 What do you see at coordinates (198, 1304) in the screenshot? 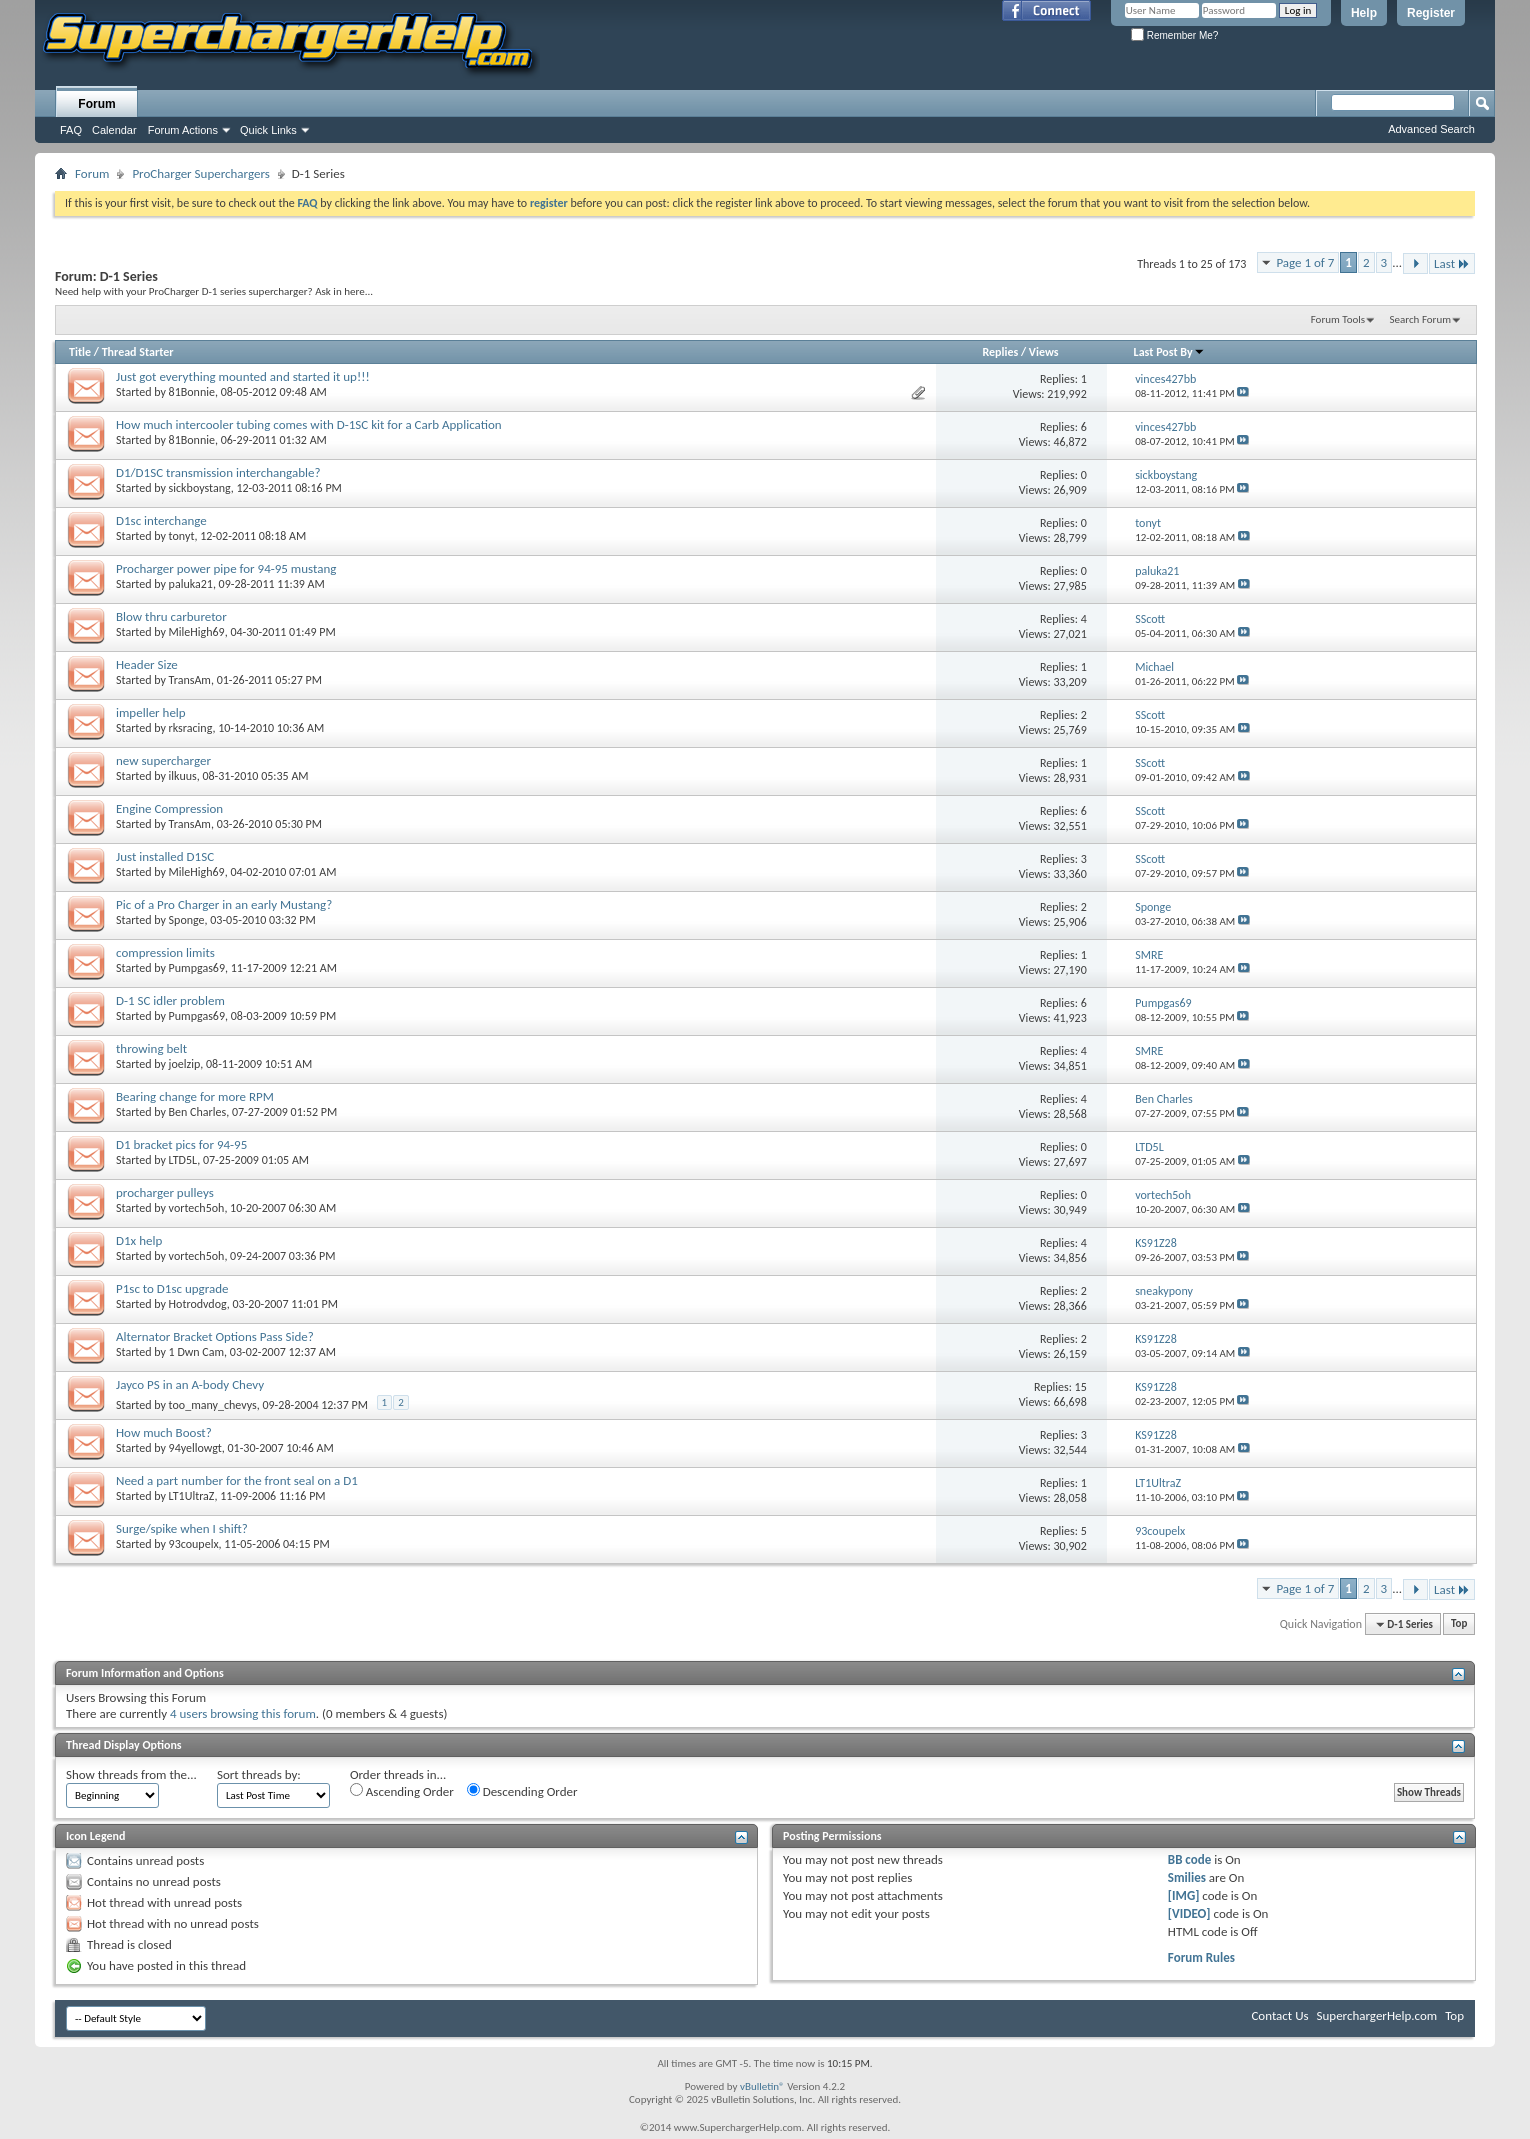
I see `Hotrodvdog` at bounding box center [198, 1304].